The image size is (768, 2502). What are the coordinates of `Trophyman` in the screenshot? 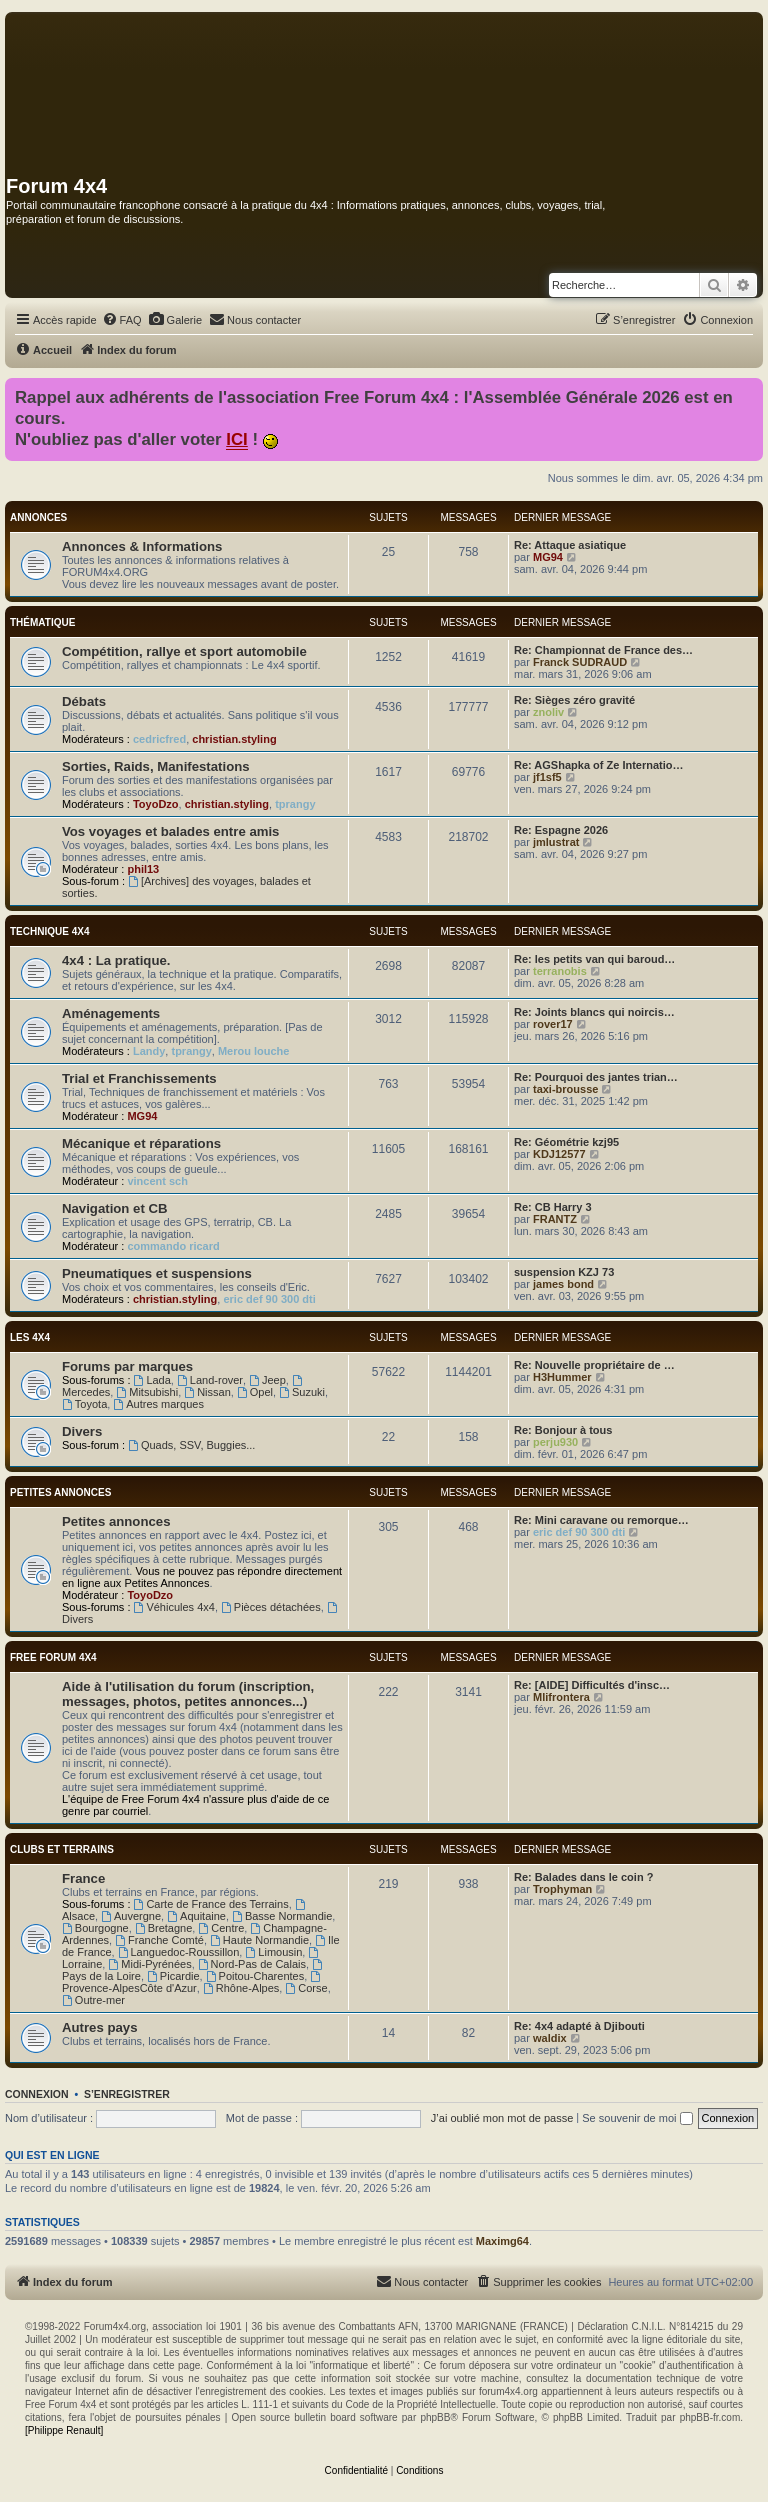 It's located at (562, 1889).